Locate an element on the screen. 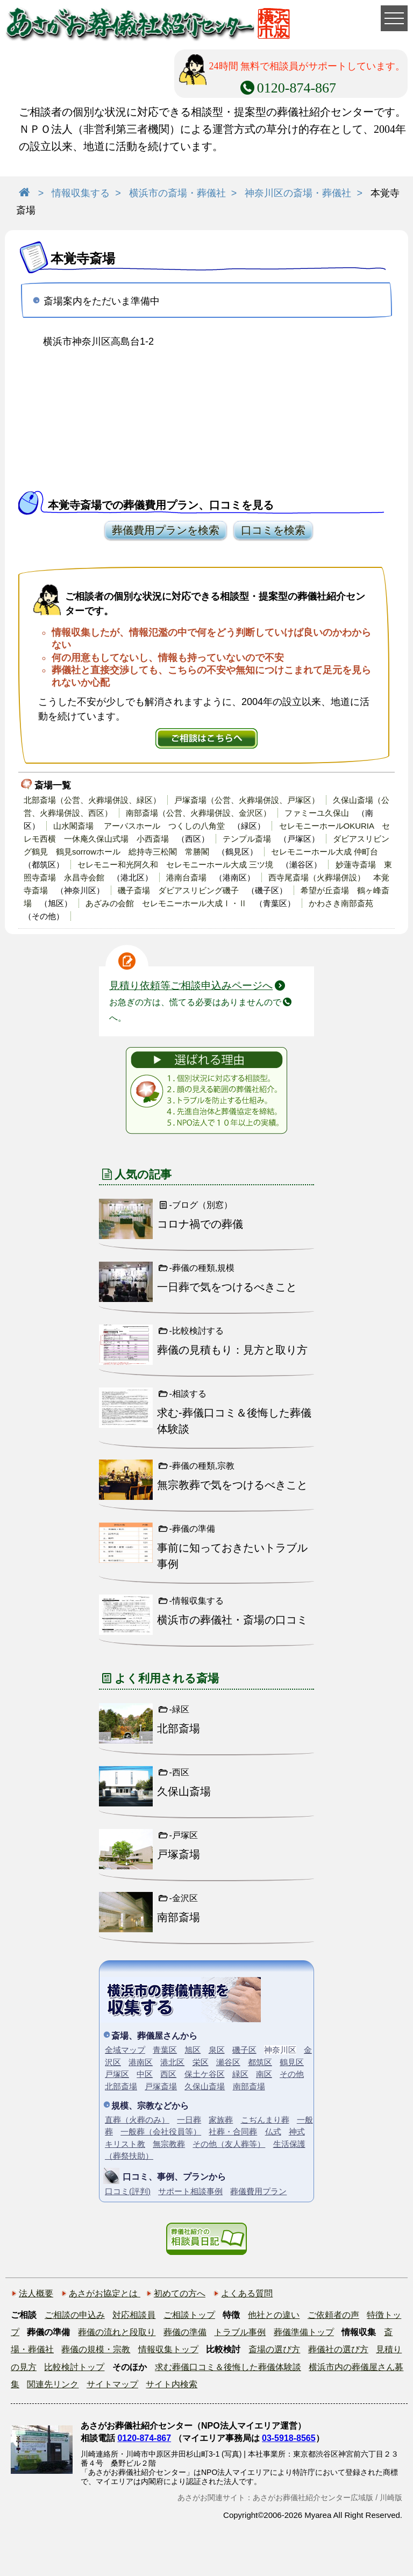  サポート相談事例 is located at coordinates (190, 2191).